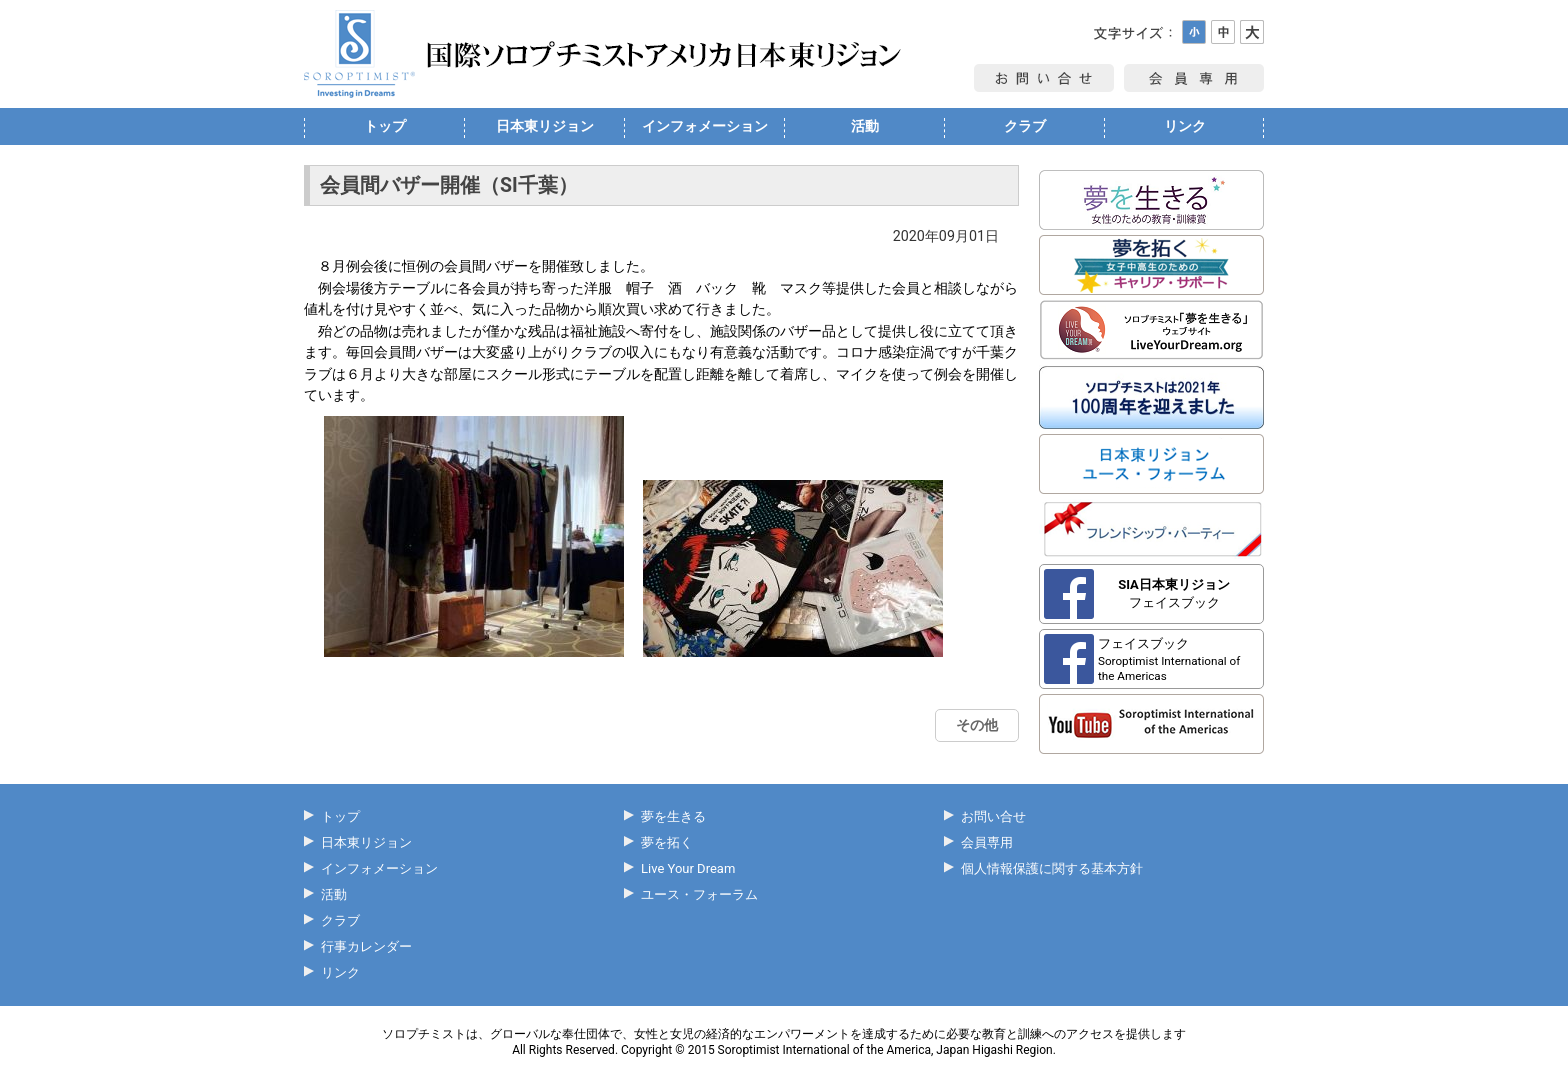 The width and height of the screenshot is (1568, 1077). What do you see at coordinates (688, 868) in the screenshot?
I see `Live Your Dream` at bounding box center [688, 868].